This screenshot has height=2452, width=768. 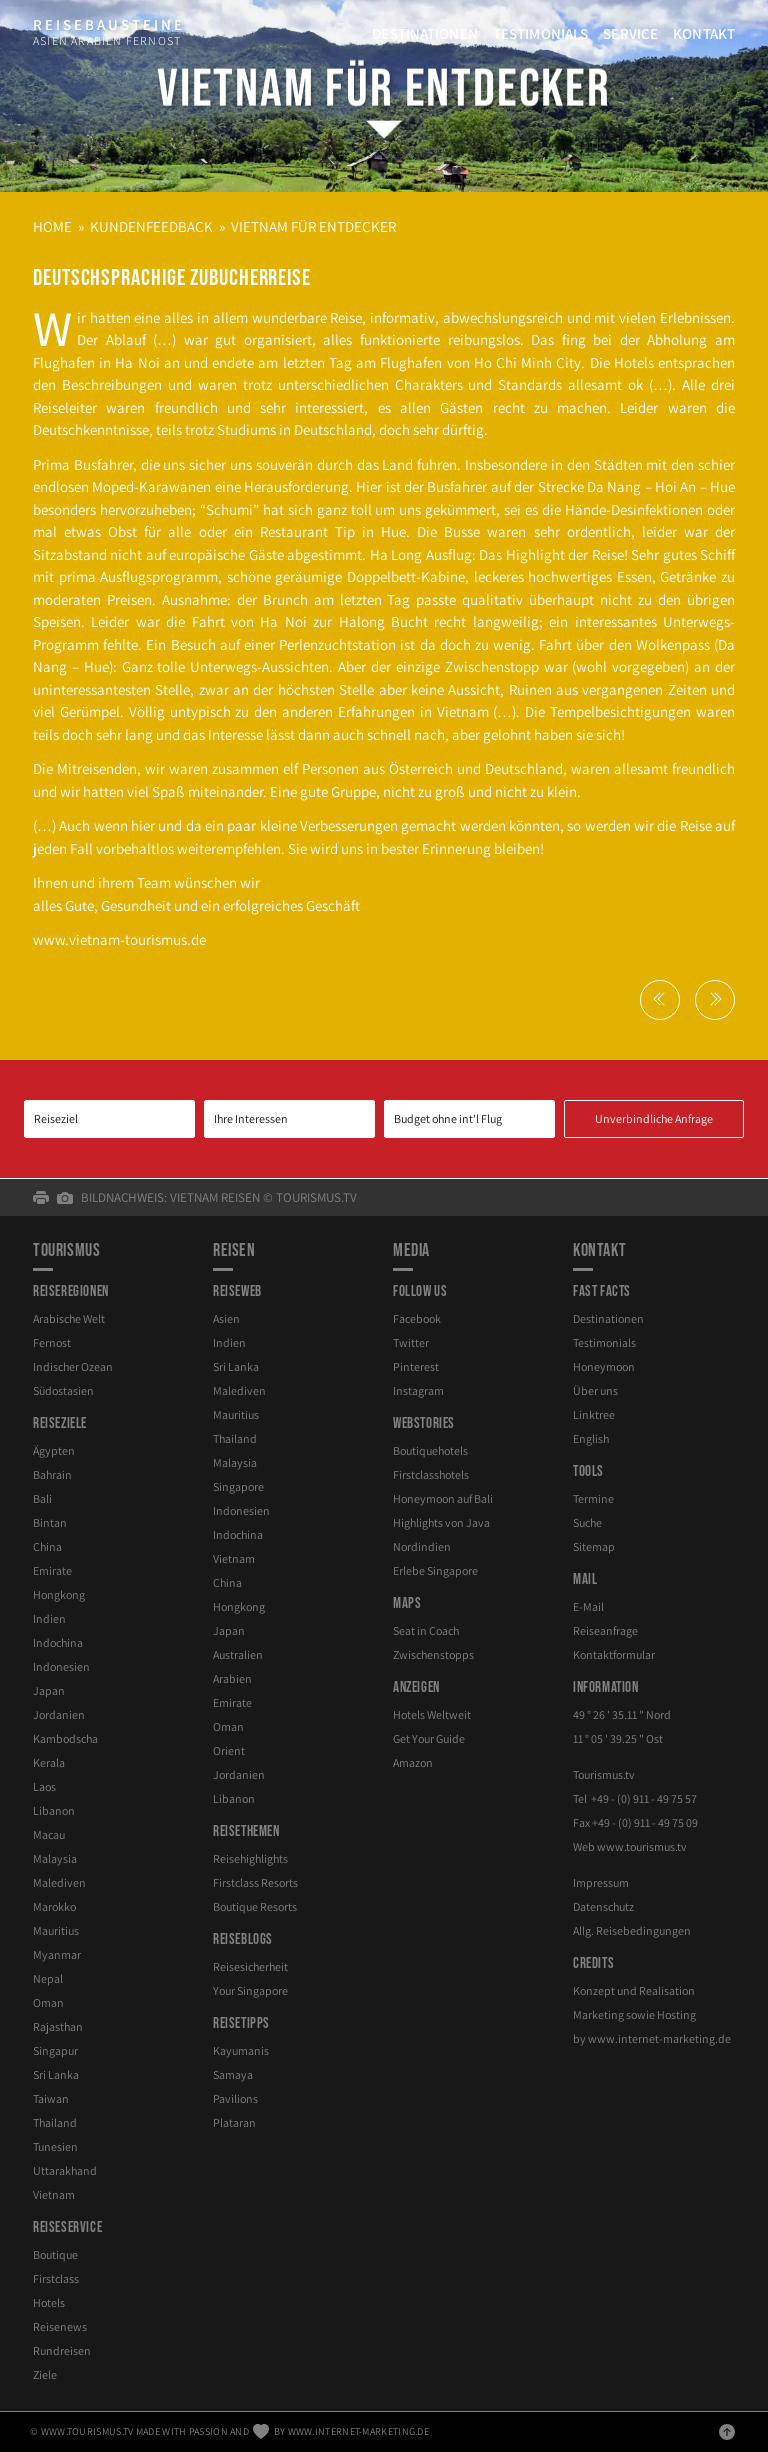 What do you see at coordinates (595, 1390) in the screenshot?
I see `Über uns` at bounding box center [595, 1390].